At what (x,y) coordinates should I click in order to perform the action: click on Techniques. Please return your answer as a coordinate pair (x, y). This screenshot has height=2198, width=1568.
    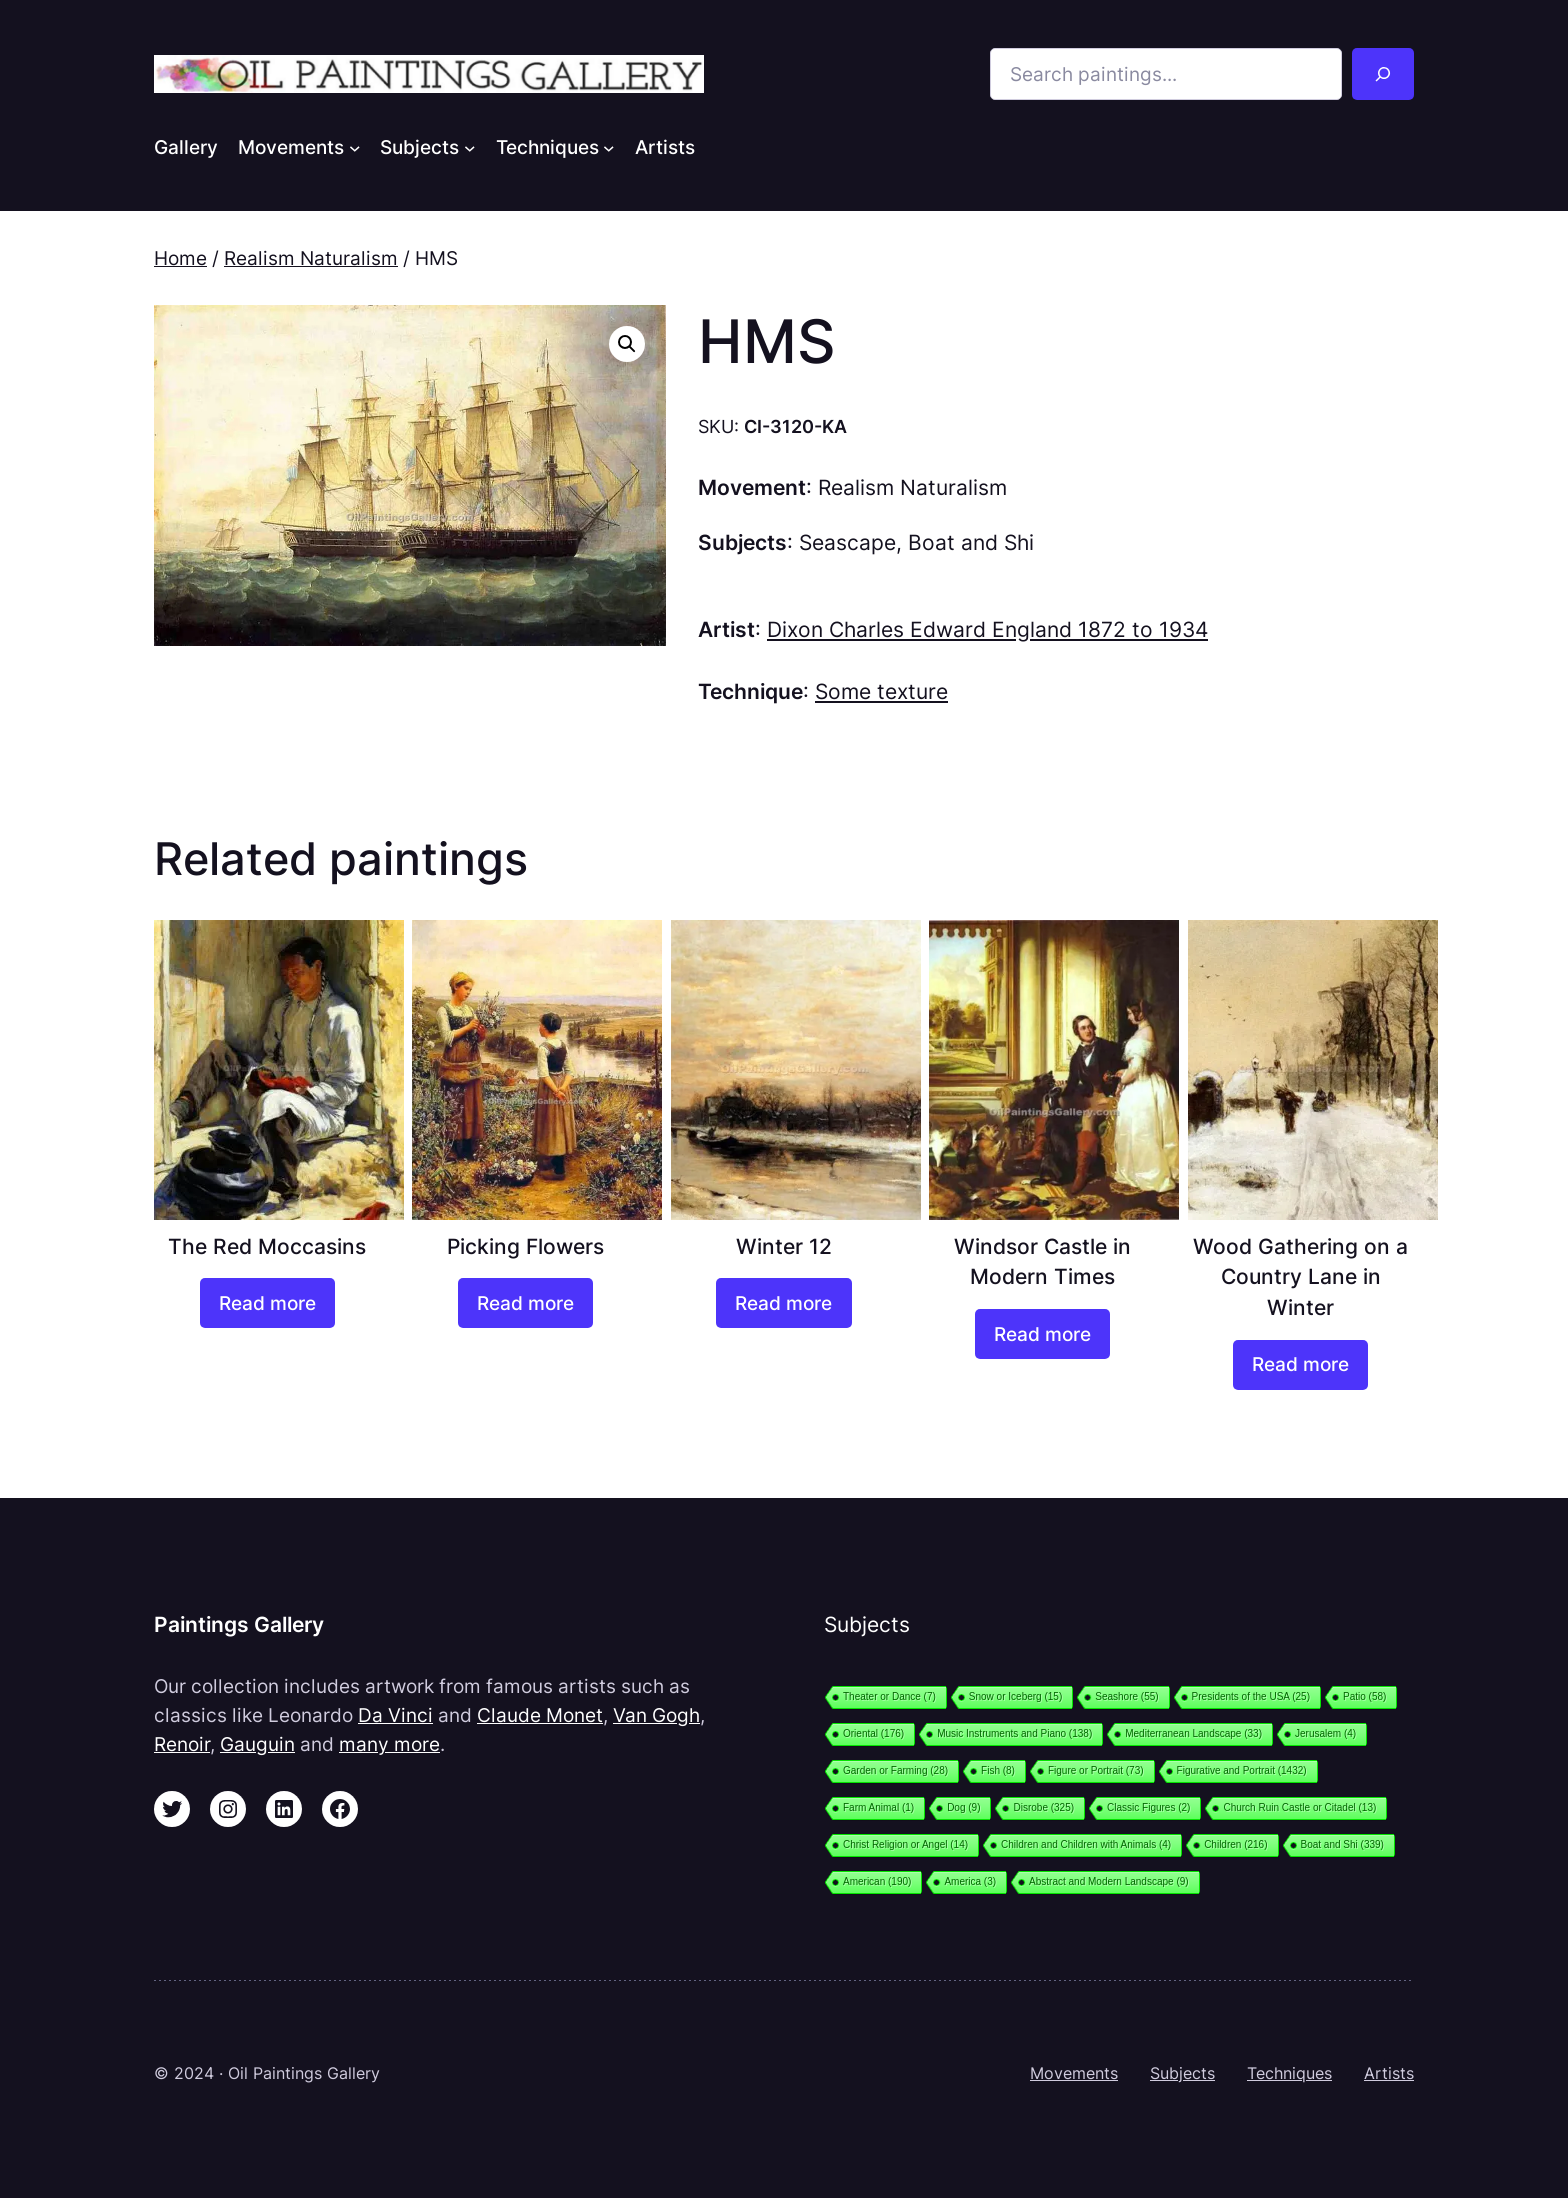
    Looking at the image, I should click on (1289, 2073).